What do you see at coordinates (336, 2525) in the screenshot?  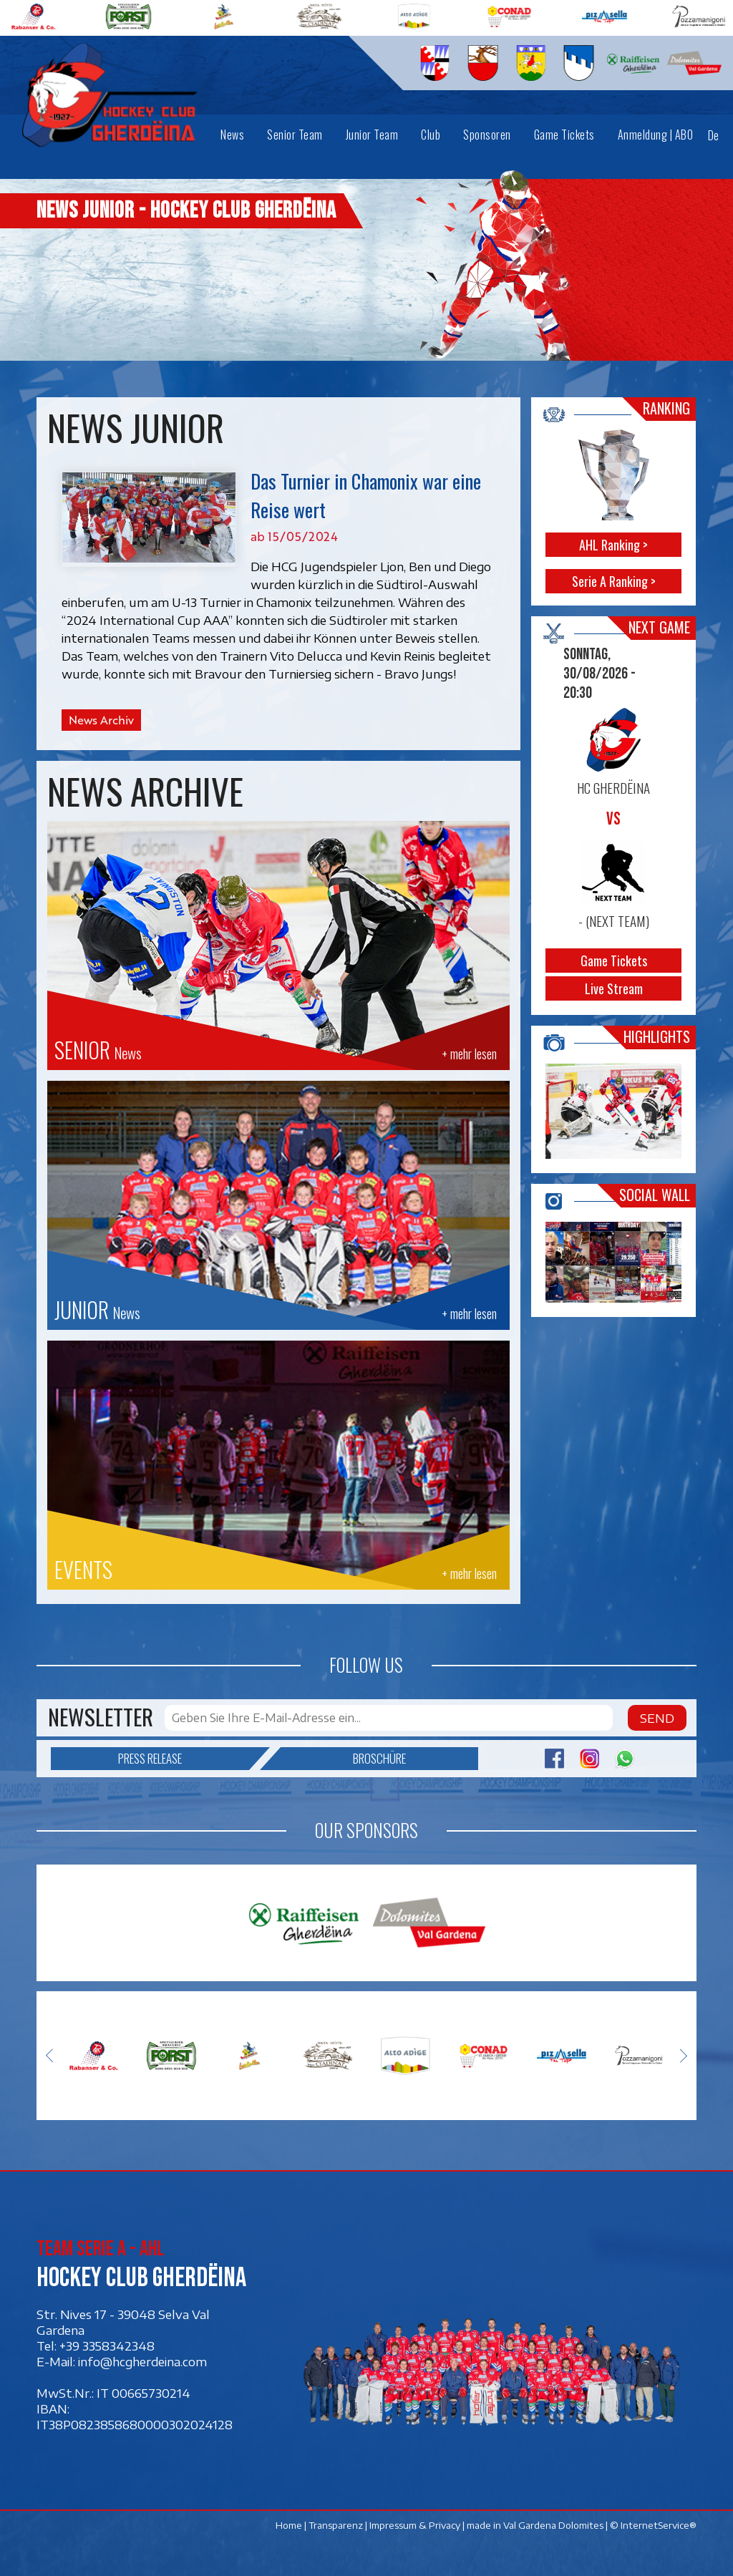 I see `Transparenz` at bounding box center [336, 2525].